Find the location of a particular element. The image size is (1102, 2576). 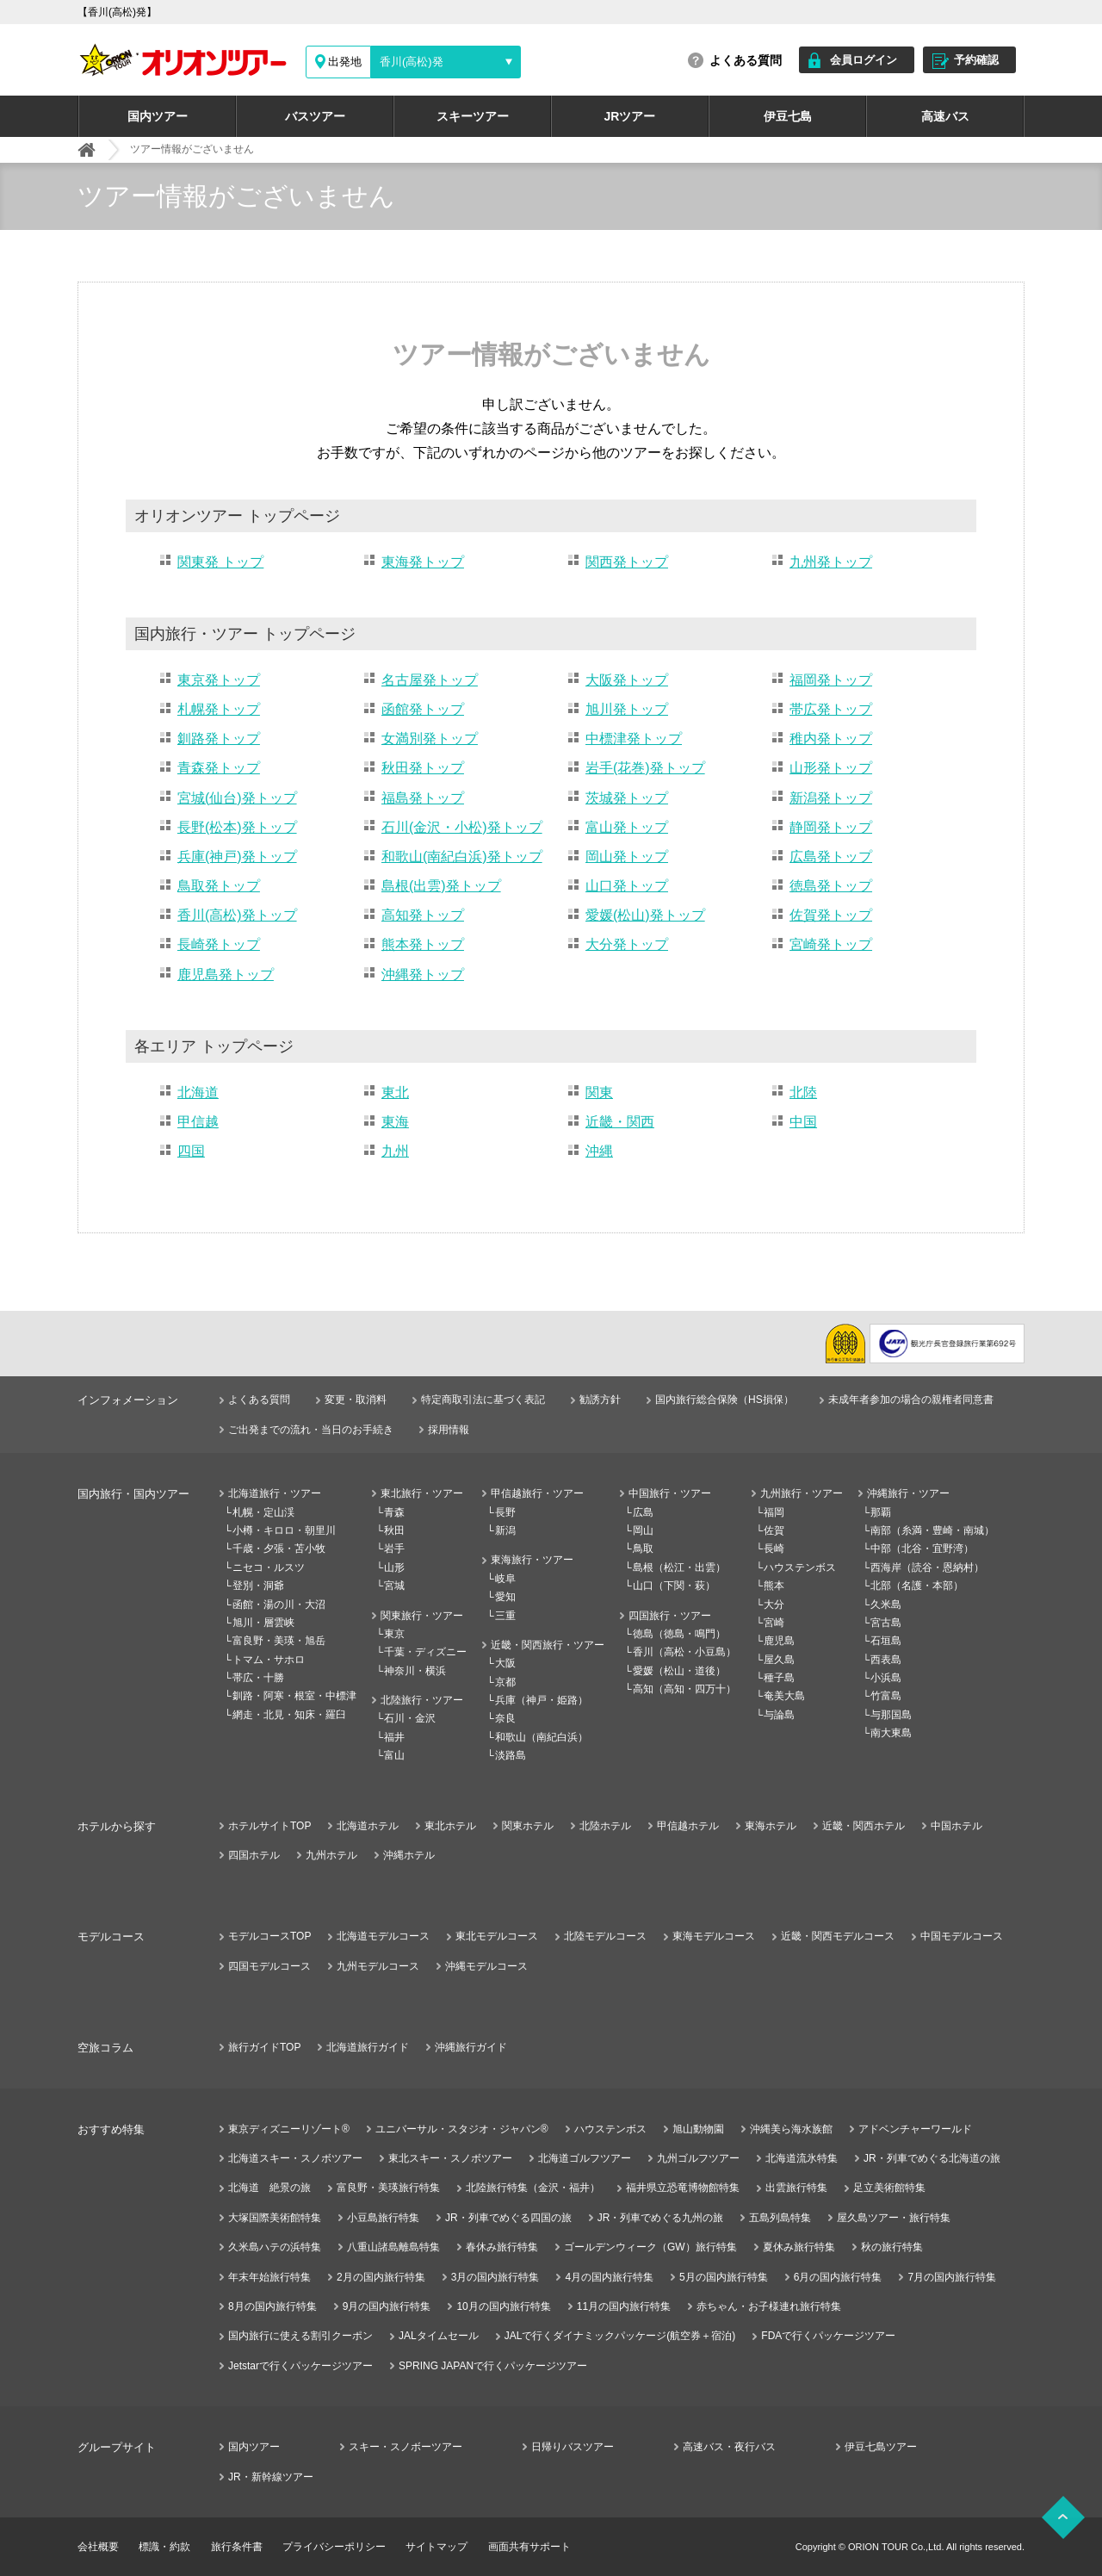

沖縄モデルコース is located at coordinates (486, 1966).